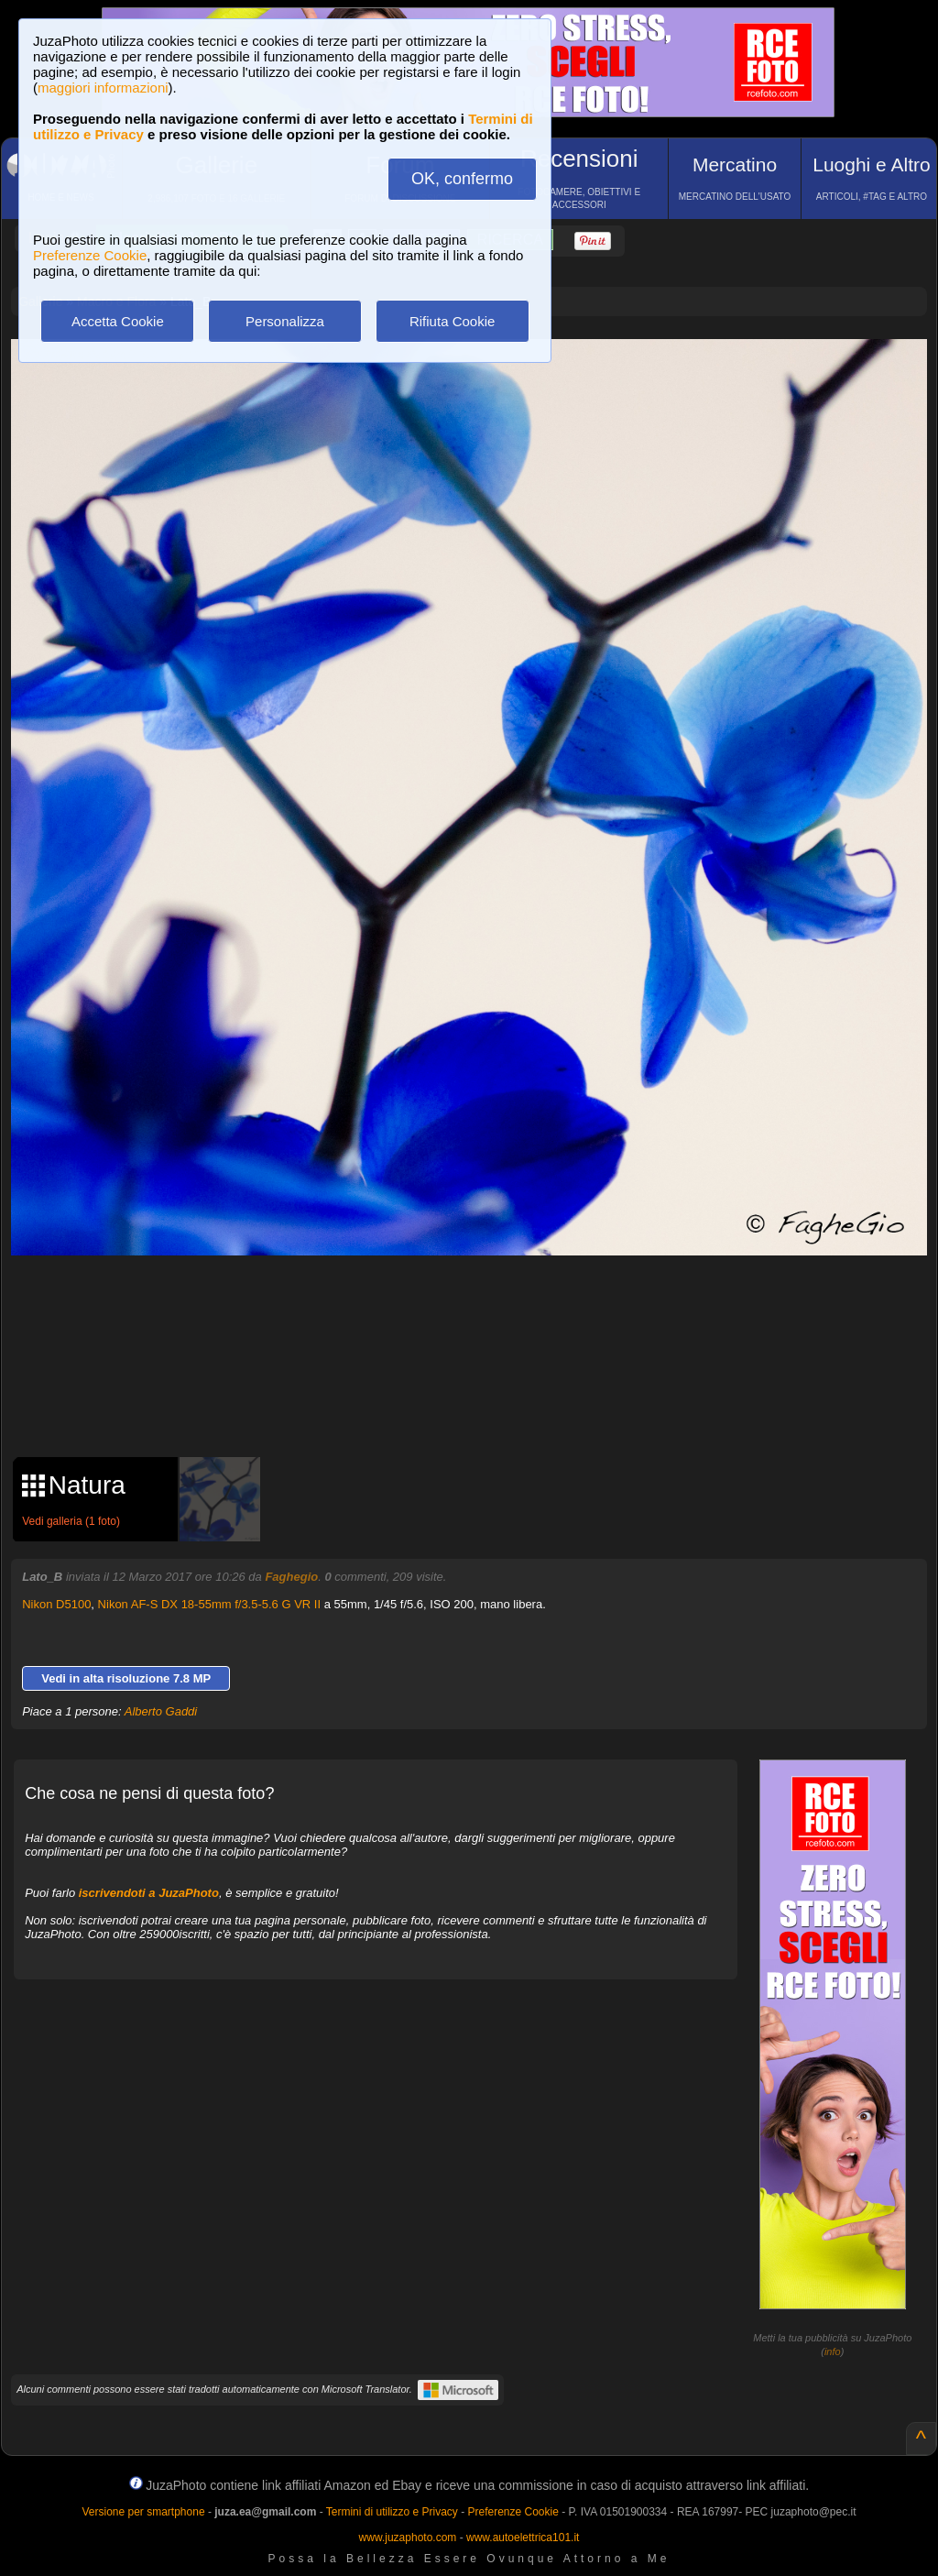 This screenshot has height=2576, width=938. What do you see at coordinates (161, 1711) in the screenshot?
I see `Alberto Gaddi` at bounding box center [161, 1711].